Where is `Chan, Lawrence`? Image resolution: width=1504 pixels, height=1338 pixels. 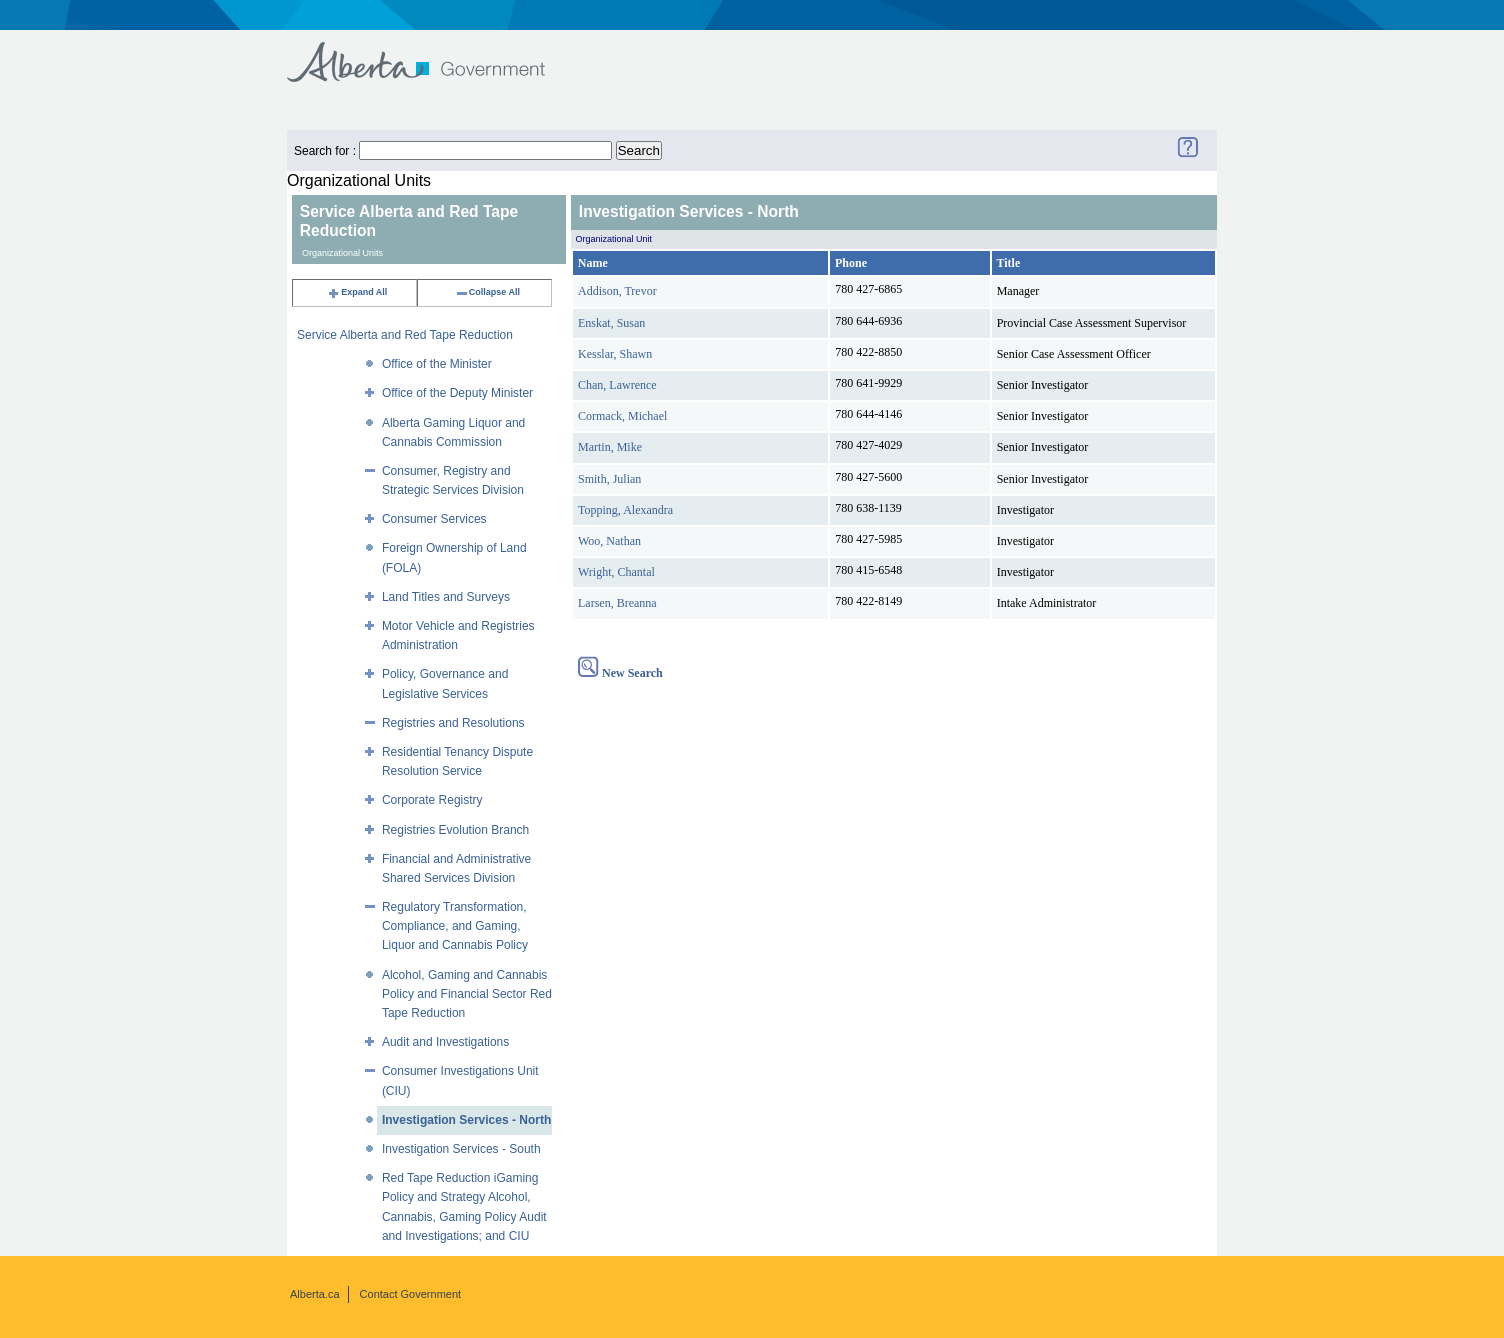 Chan, Lawrence is located at coordinates (617, 385).